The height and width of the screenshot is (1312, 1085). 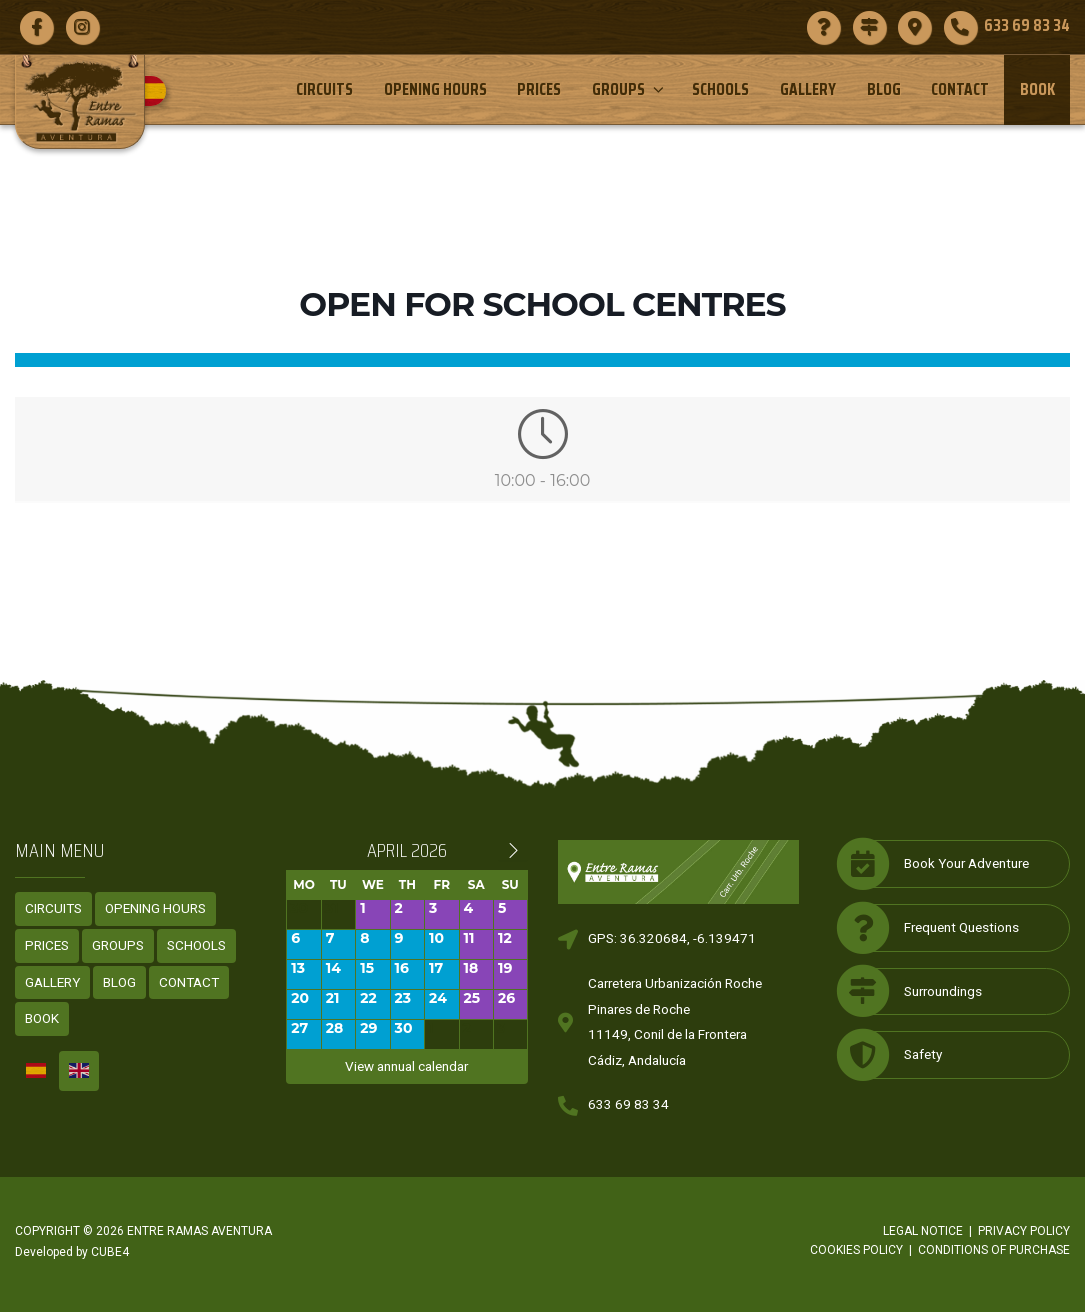 I want to click on Schools, so click(x=720, y=89).